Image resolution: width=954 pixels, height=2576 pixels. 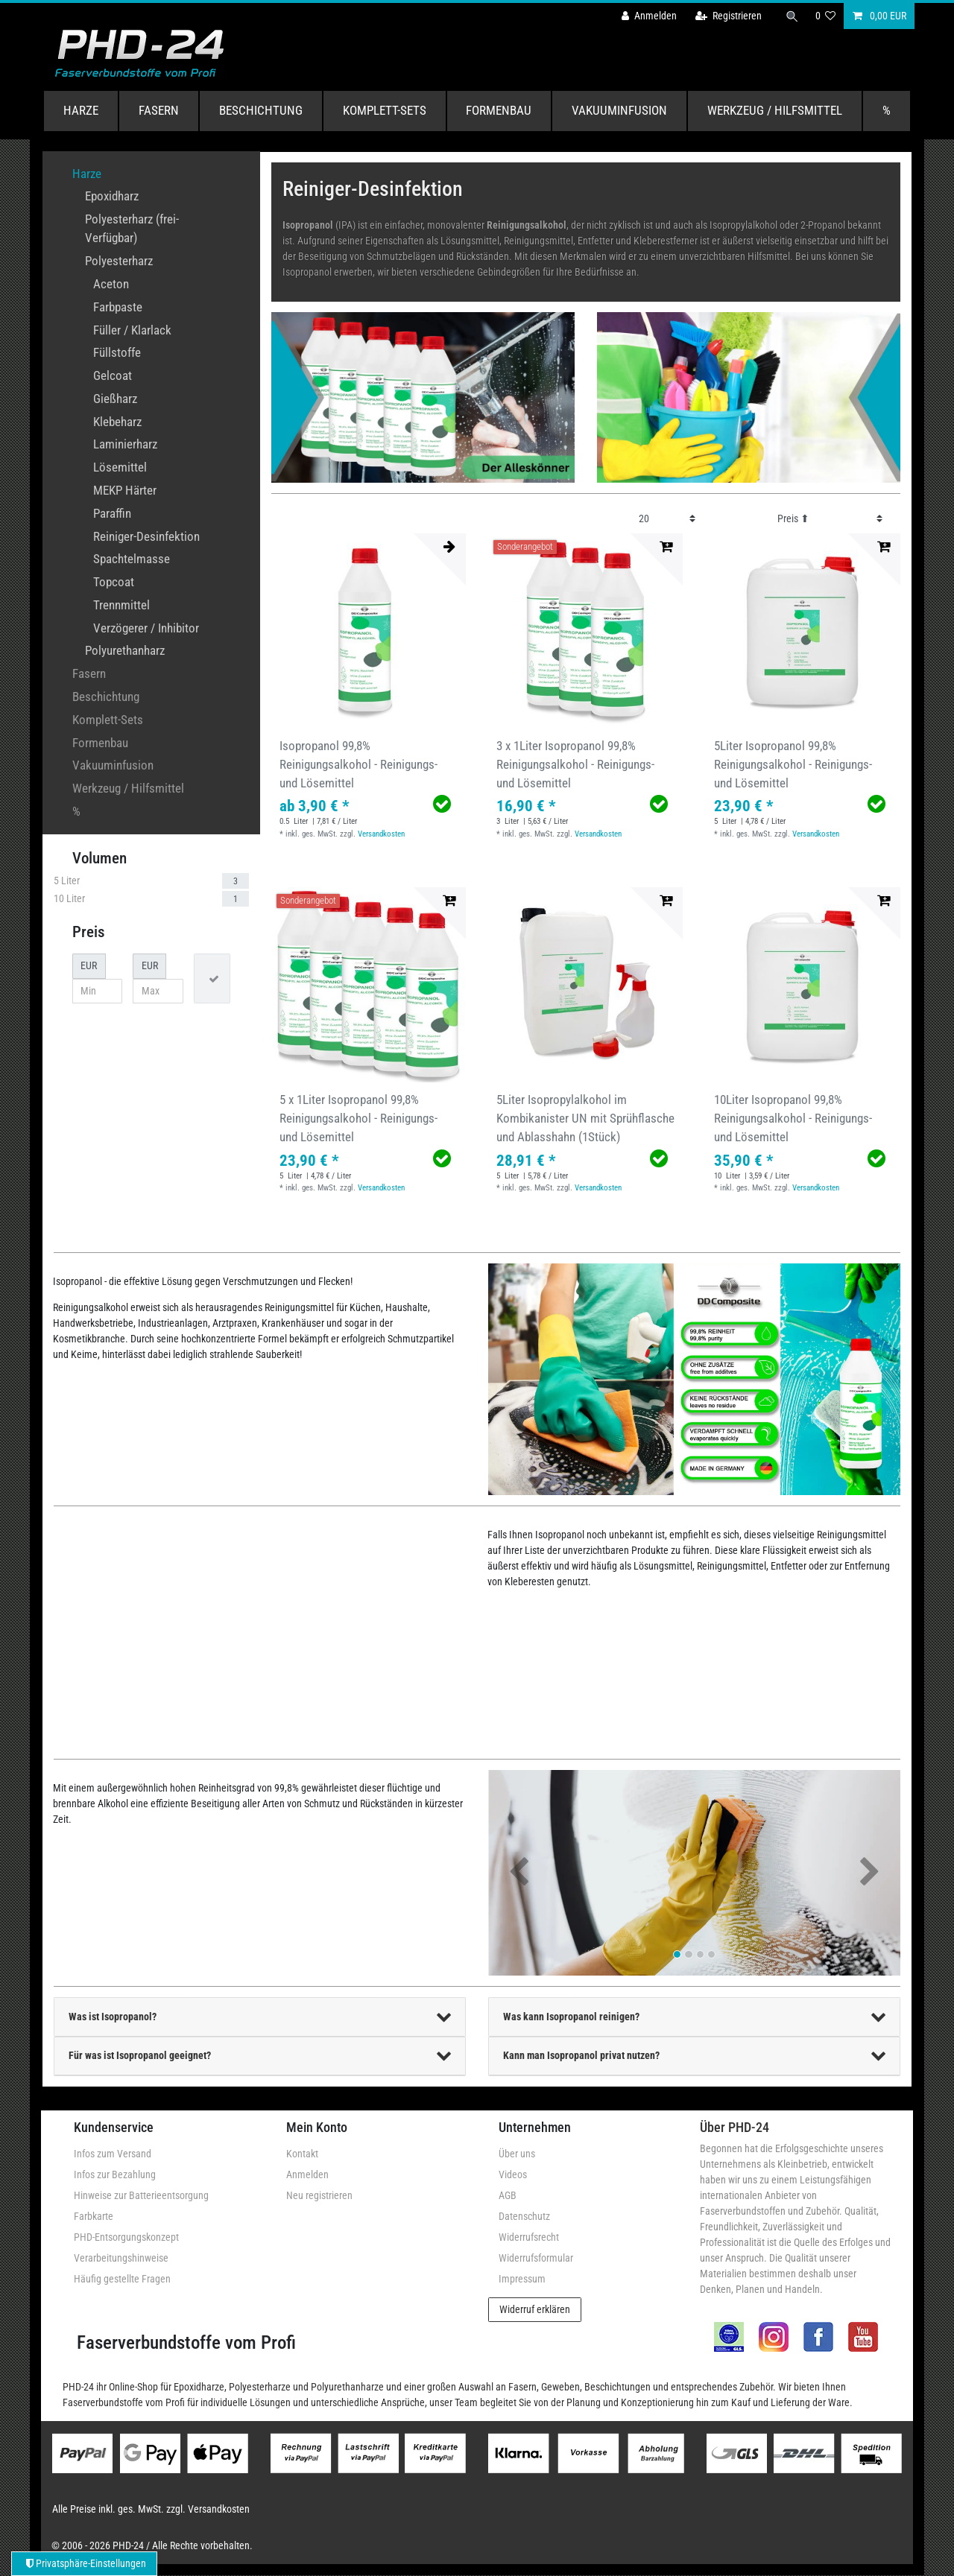 I want to click on Fasern, so click(x=159, y=110).